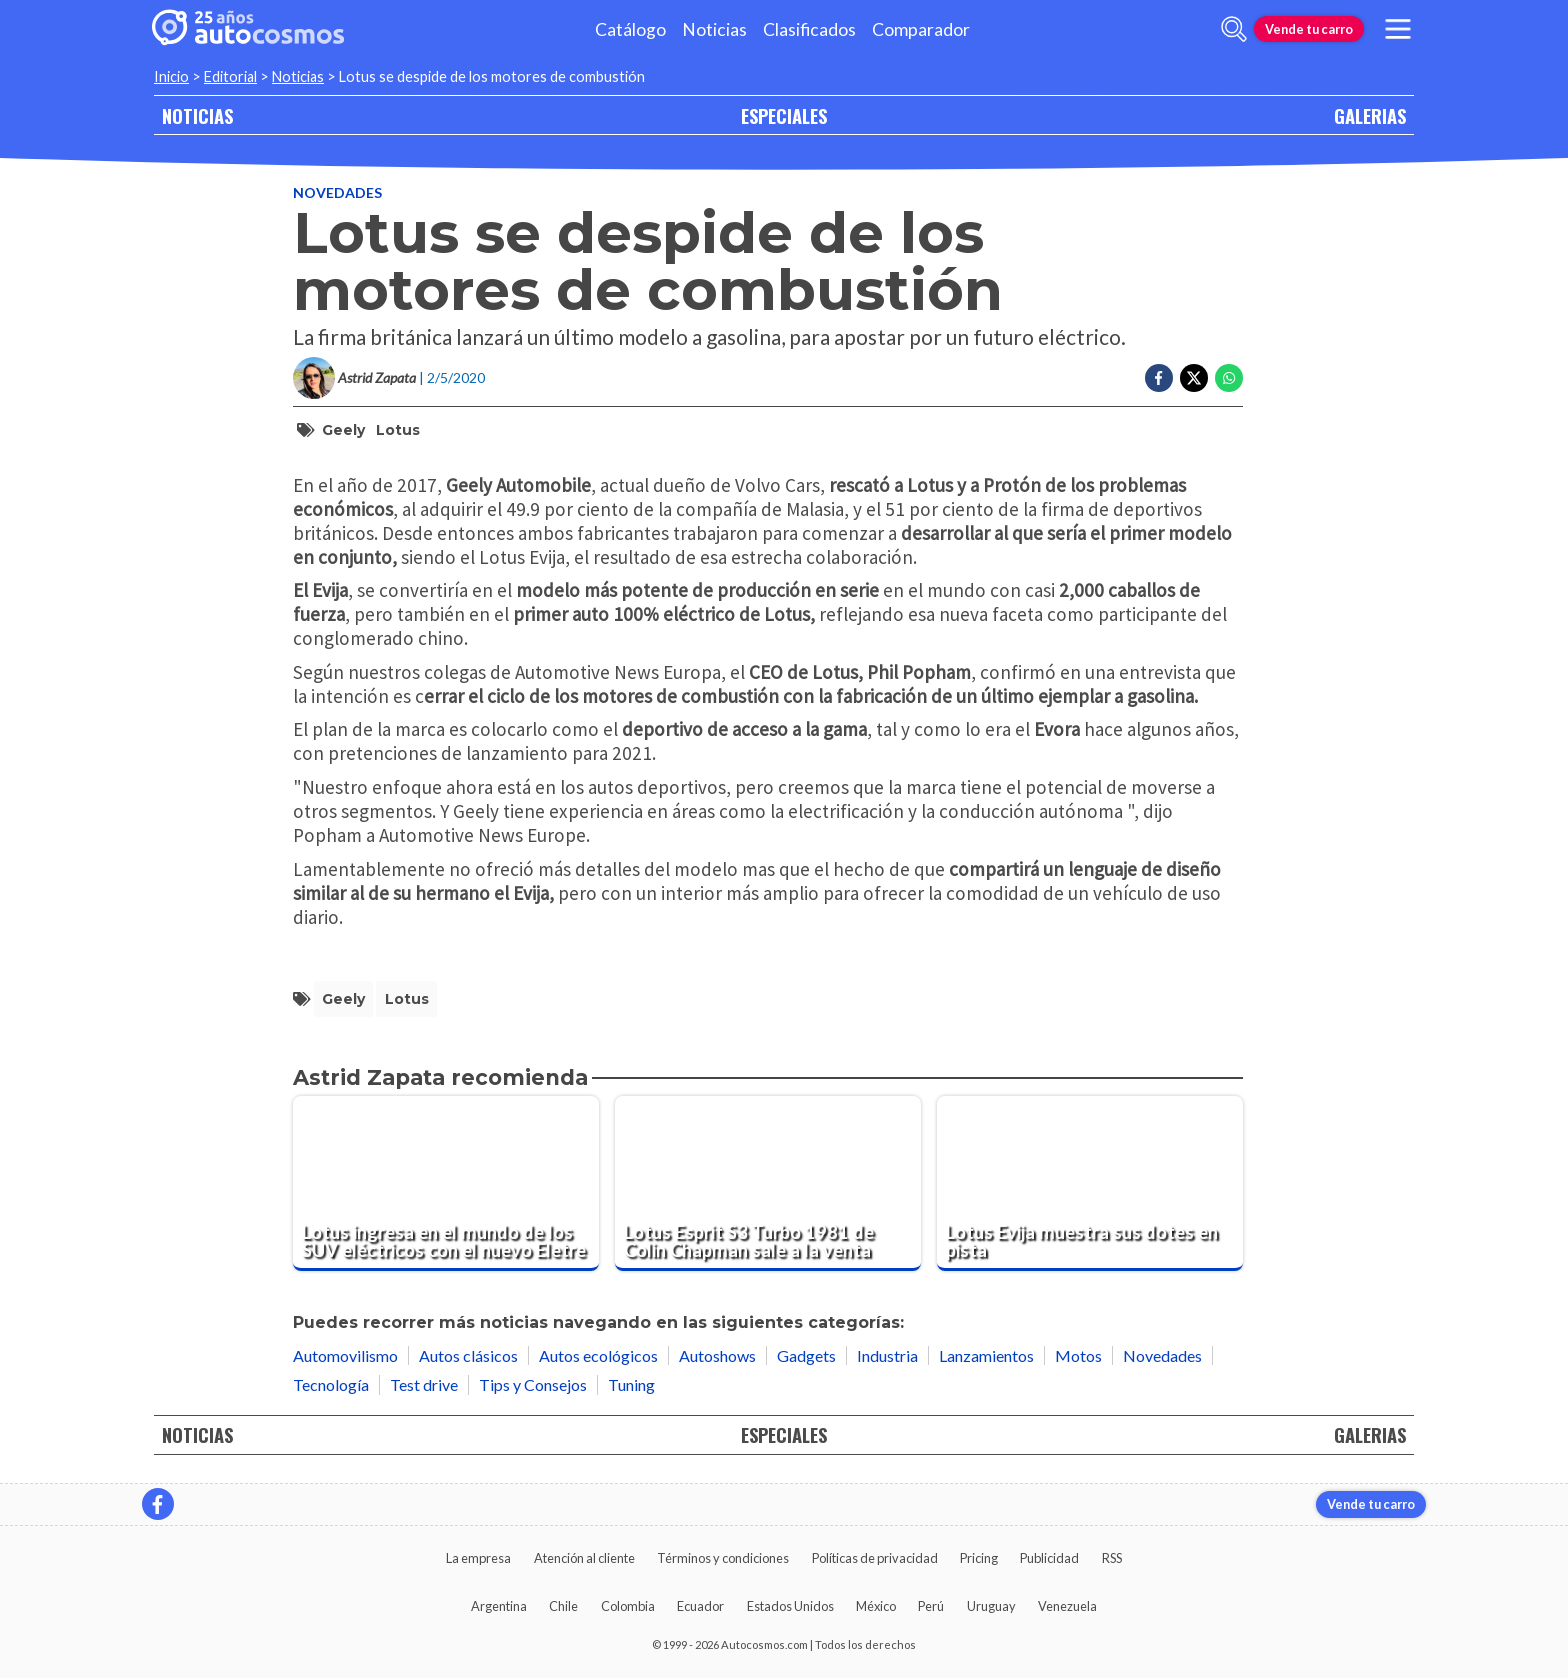 This screenshot has height=1678, width=1568. I want to click on Industria, so click(887, 1355).